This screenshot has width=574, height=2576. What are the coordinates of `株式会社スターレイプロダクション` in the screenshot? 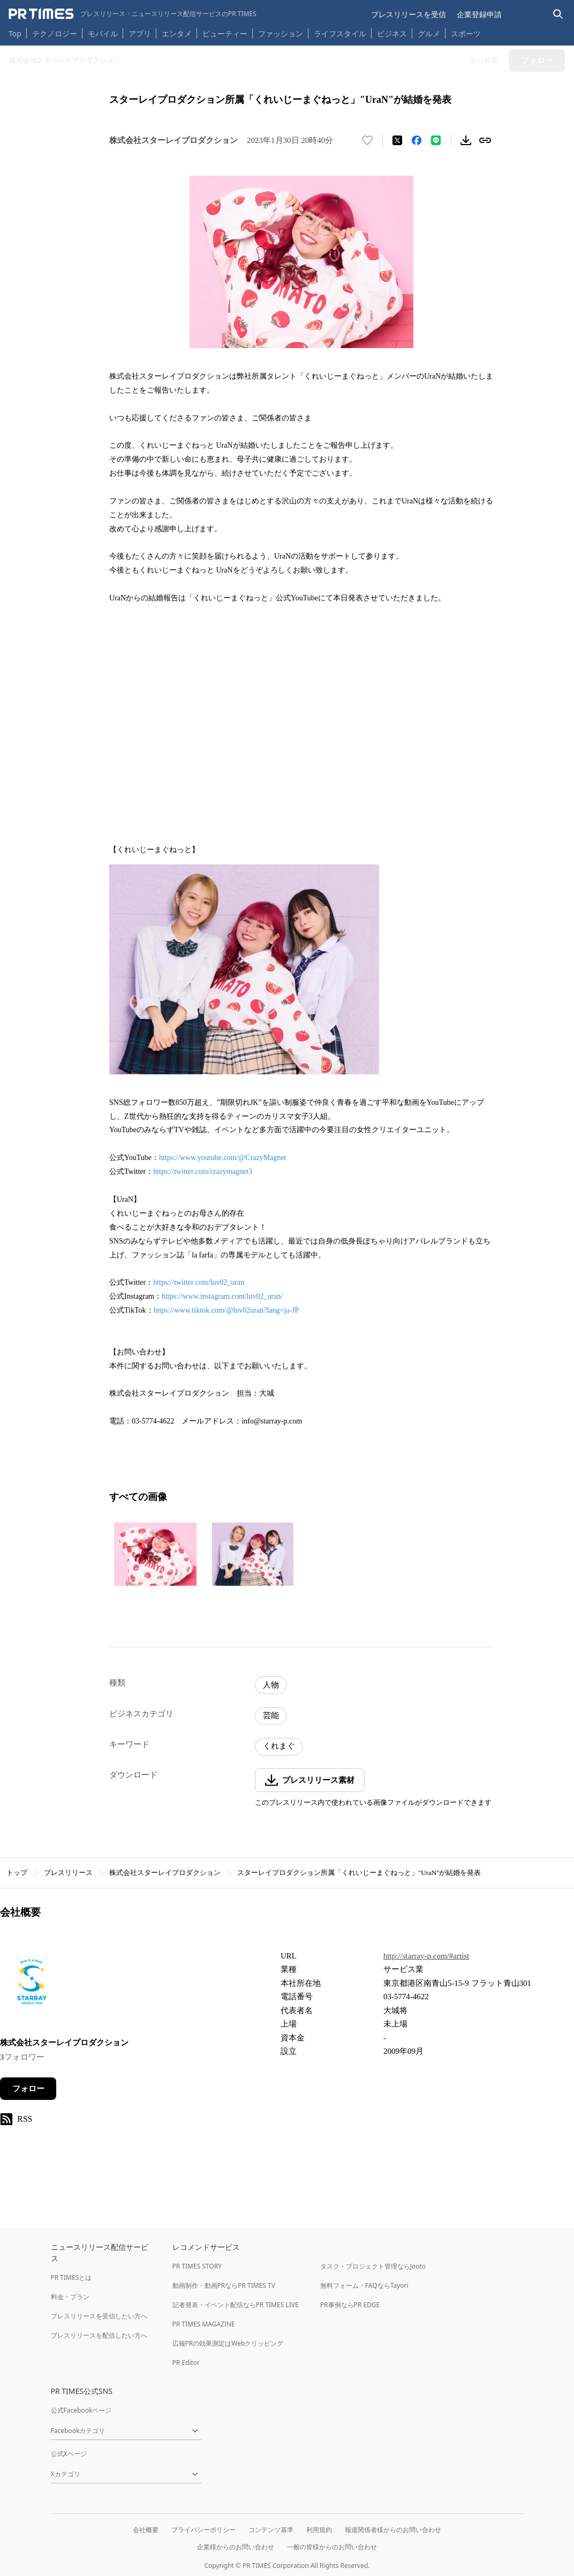 It's located at (165, 1873).